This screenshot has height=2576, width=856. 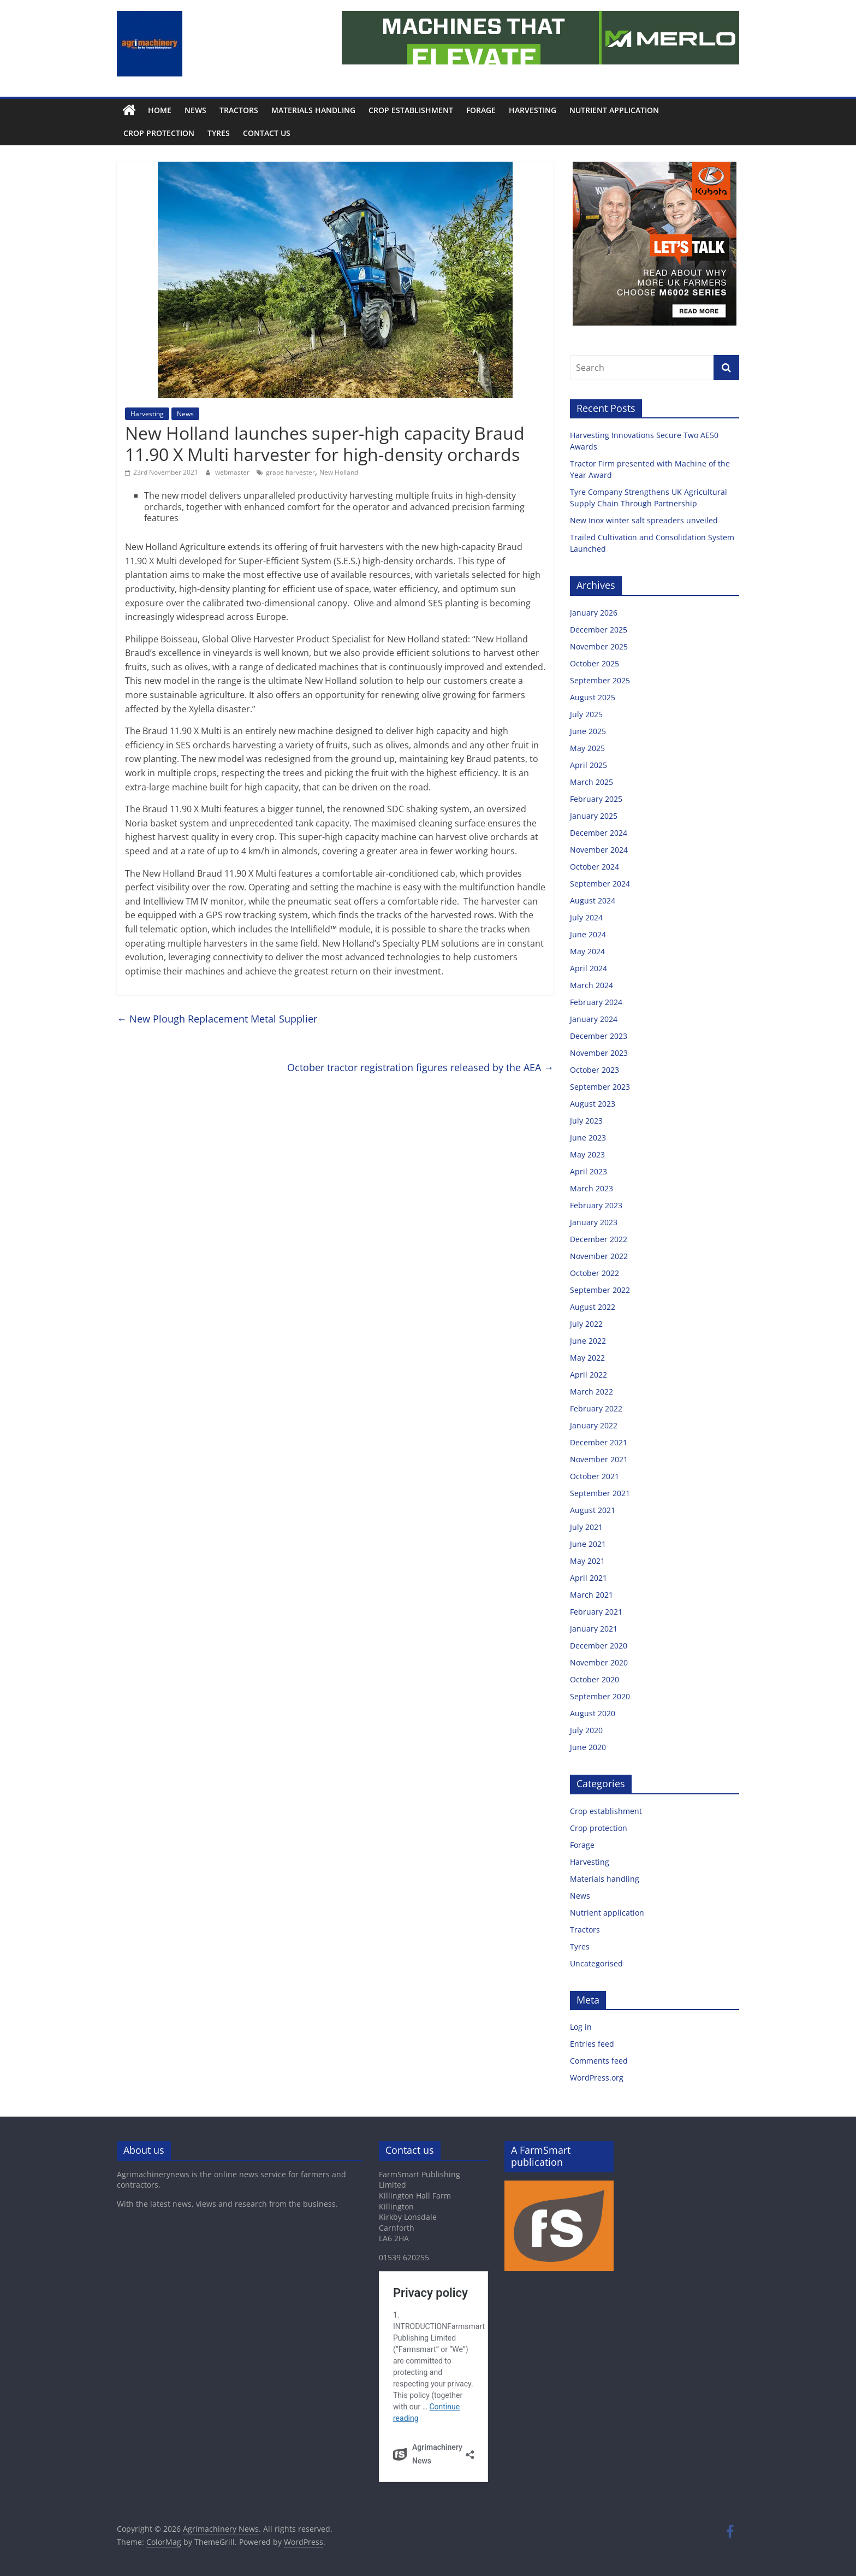 I want to click on March 2022, so click(x=591, y=1391).